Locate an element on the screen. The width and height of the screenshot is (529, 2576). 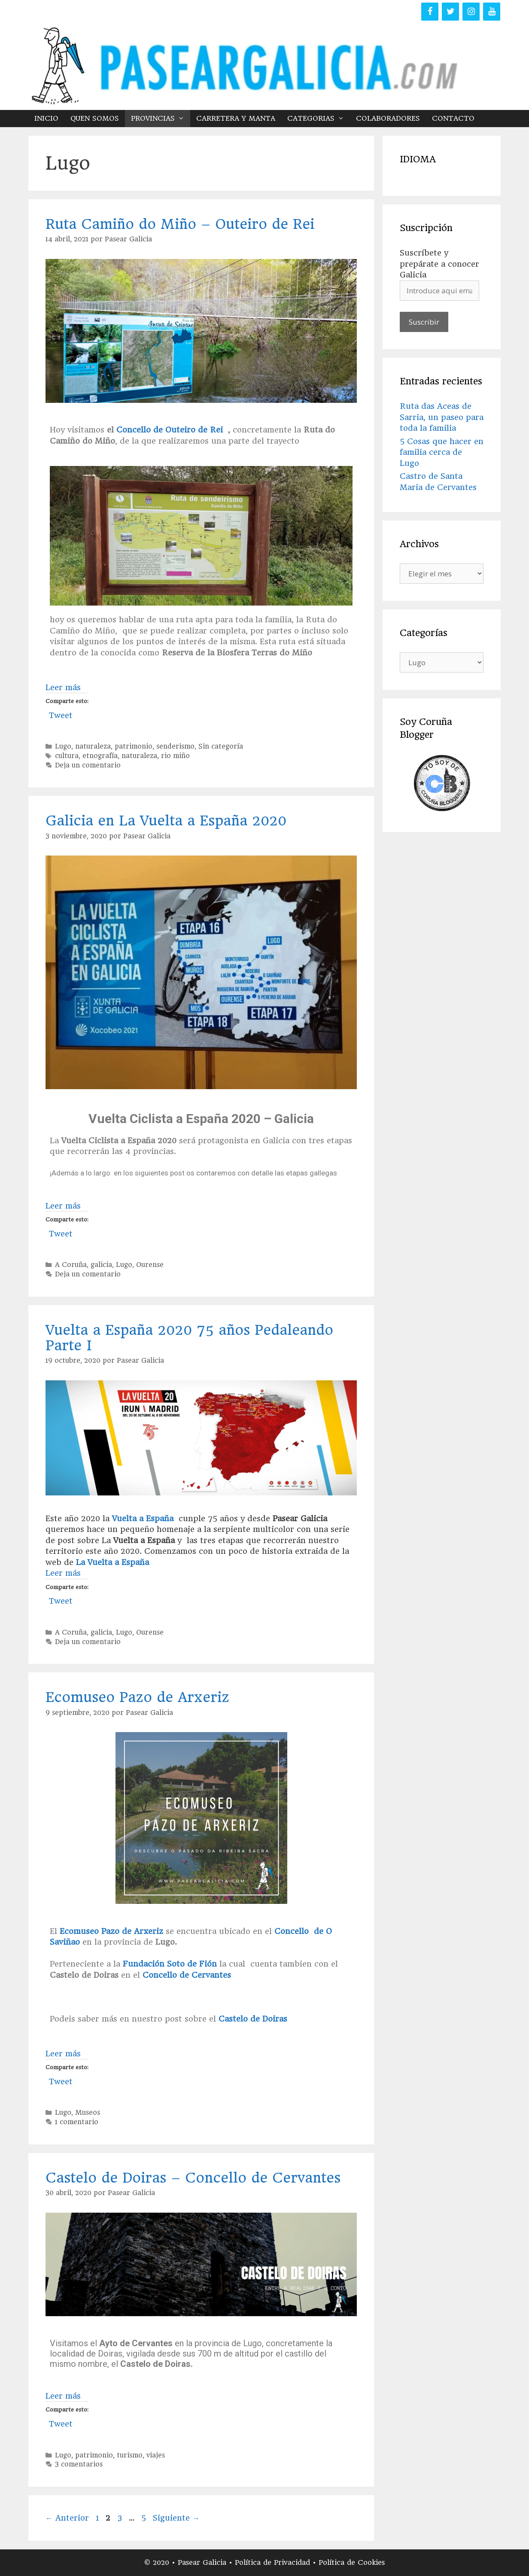
Sin categoría is located at coordinates (220, 746).